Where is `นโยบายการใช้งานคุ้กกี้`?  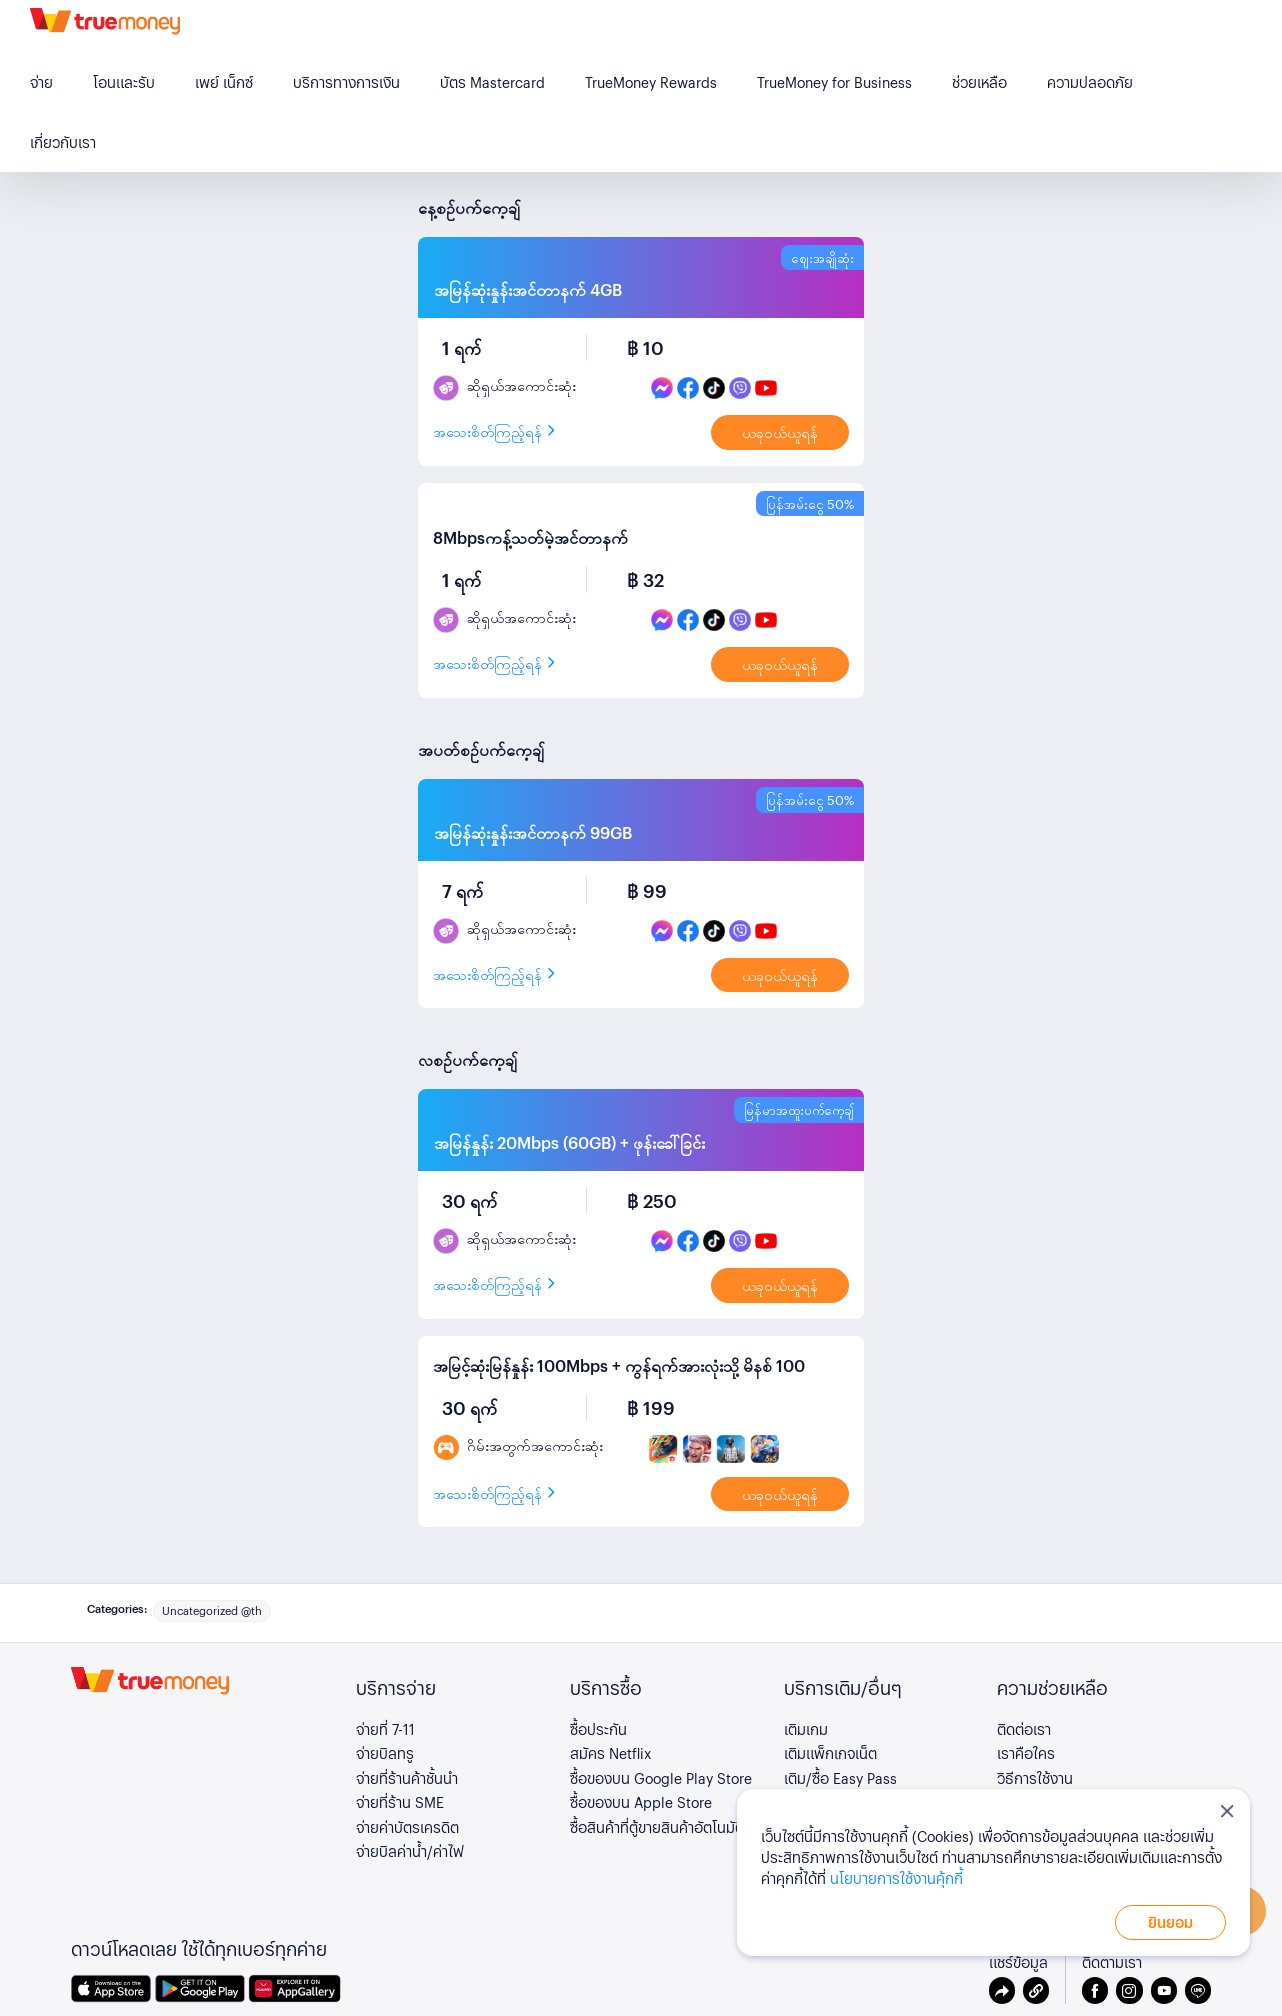
นโยบายการใช้งานคุ้กกี้ is located at coordinates (896, 1878).